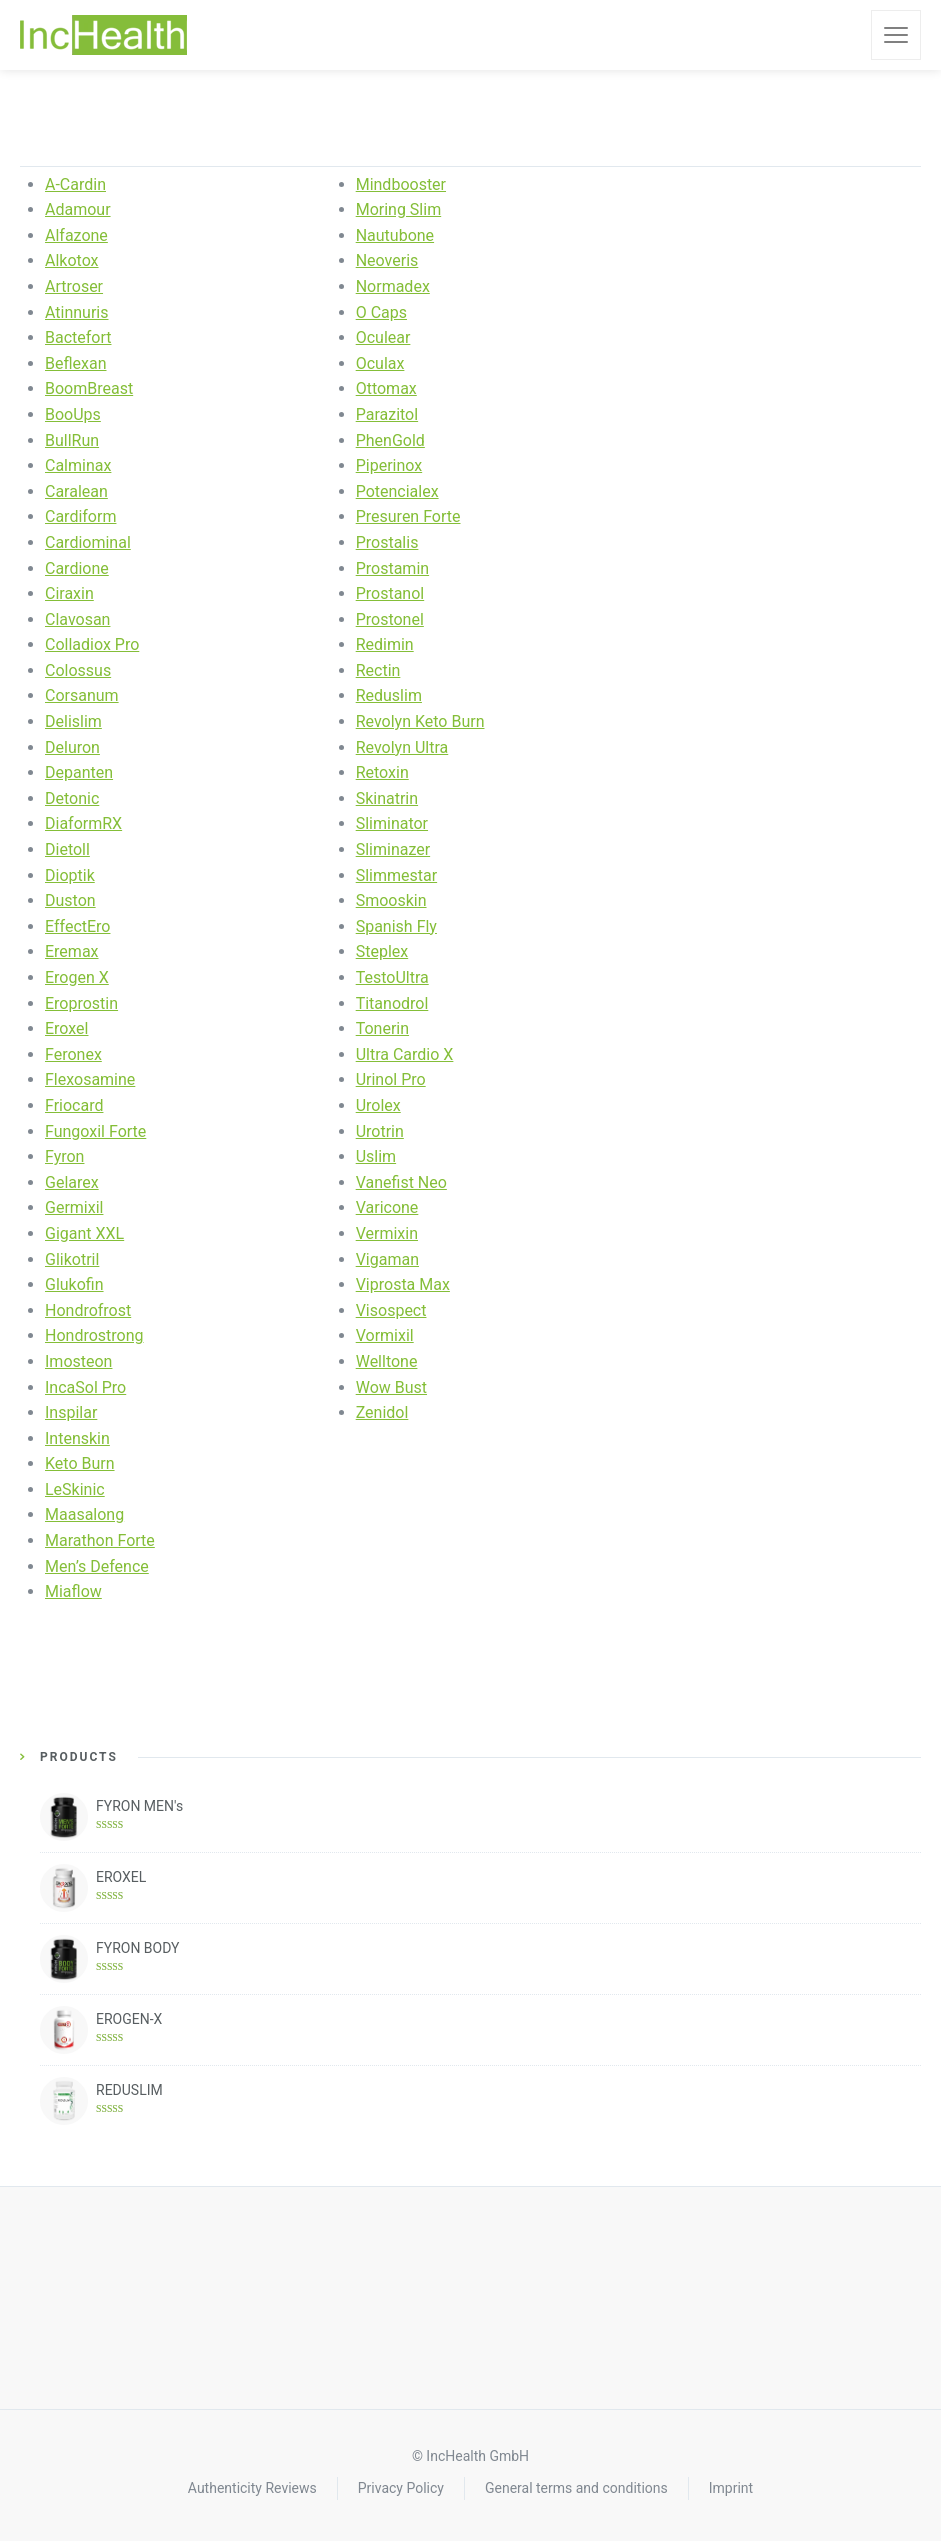  Describe the element at coordinates (78, 1361) in the screenshot. I see `Imosteon` at that location.